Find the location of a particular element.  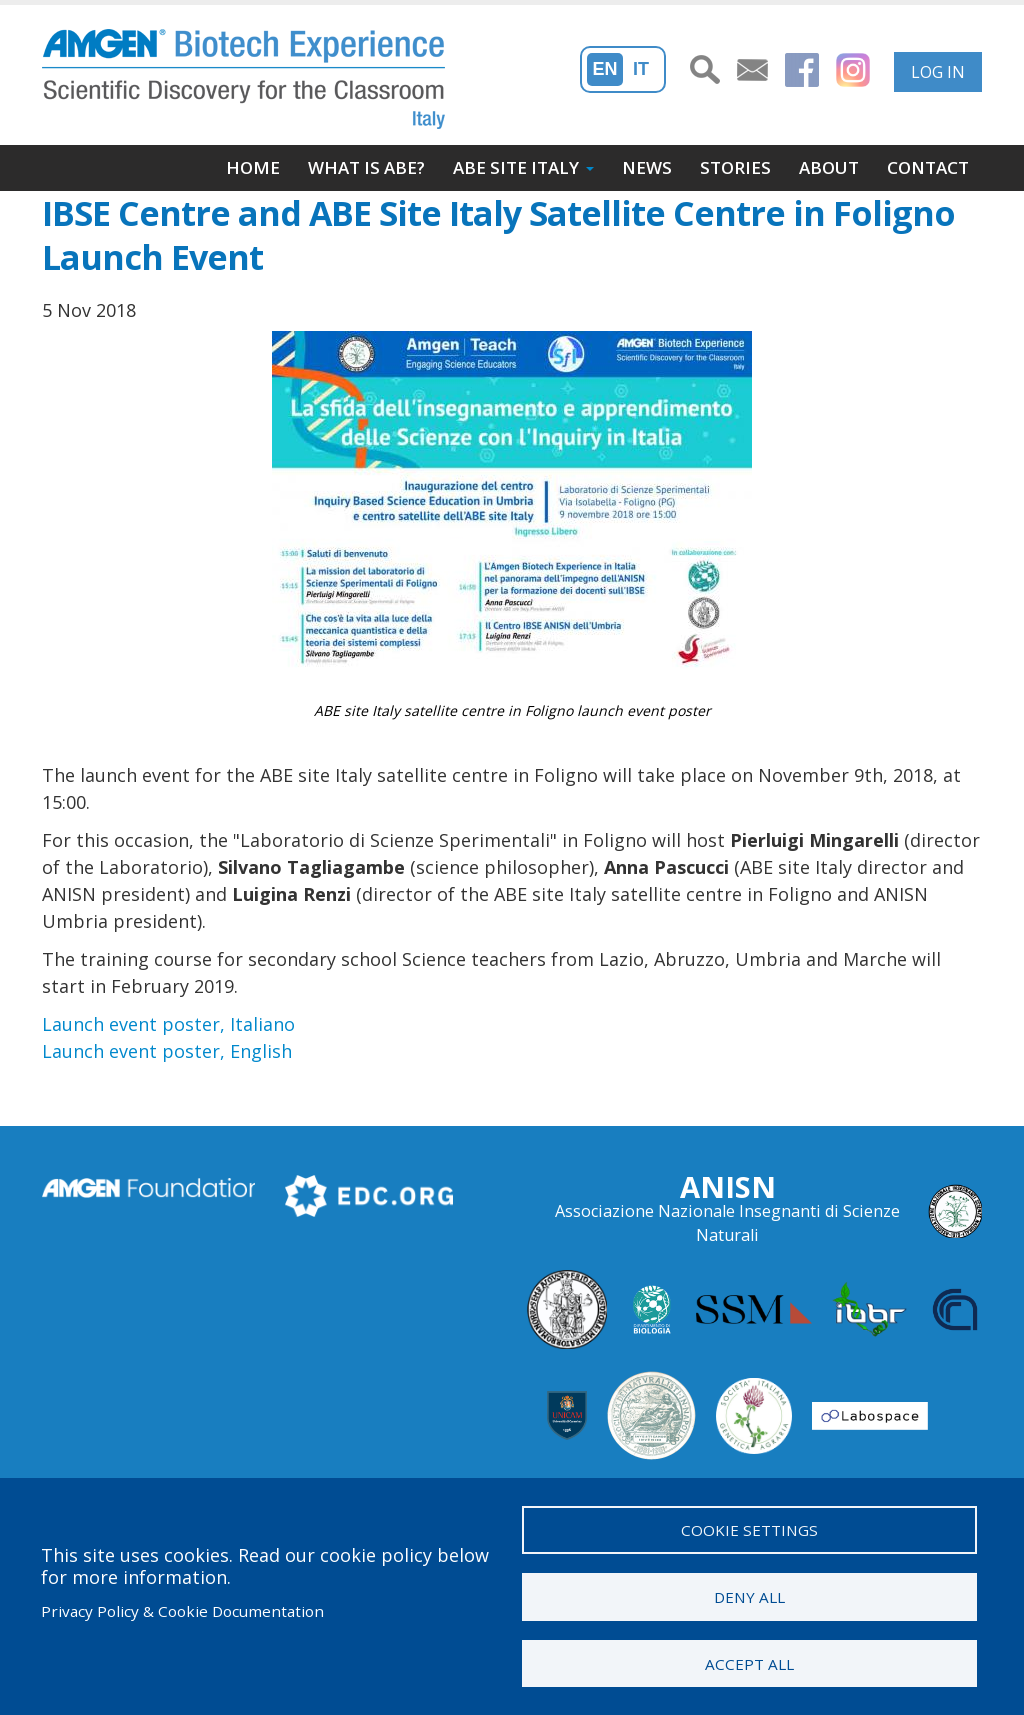

Privacy Policy & Cookie Documentation is located at coordinates (182, 1611).